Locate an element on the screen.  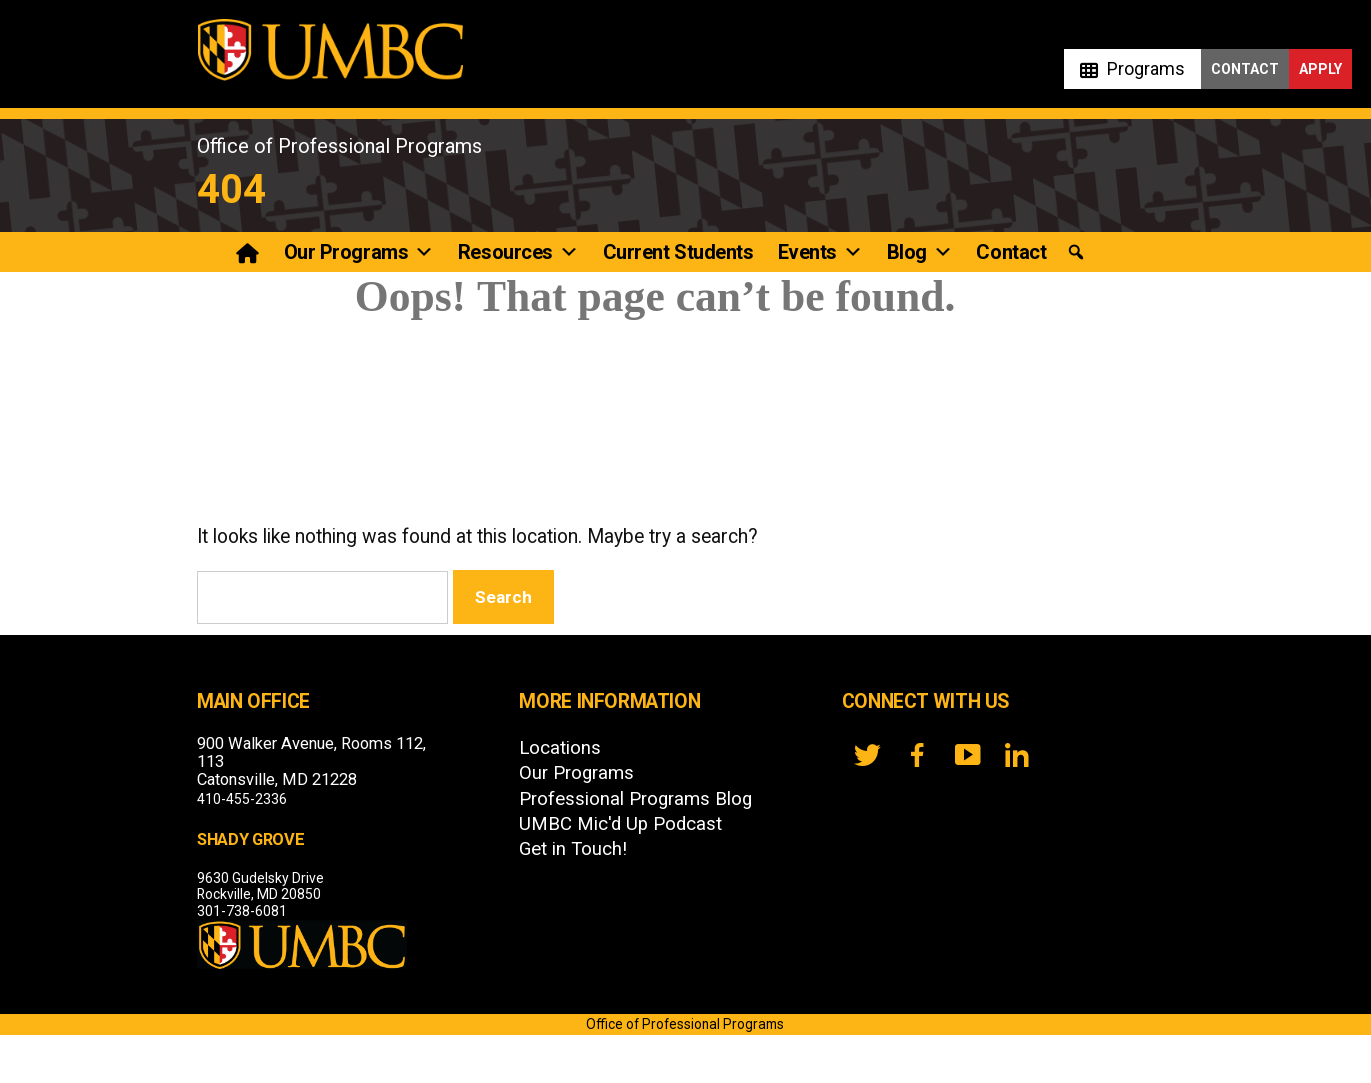
Get in Touch! is located at coordinates (573, 849).